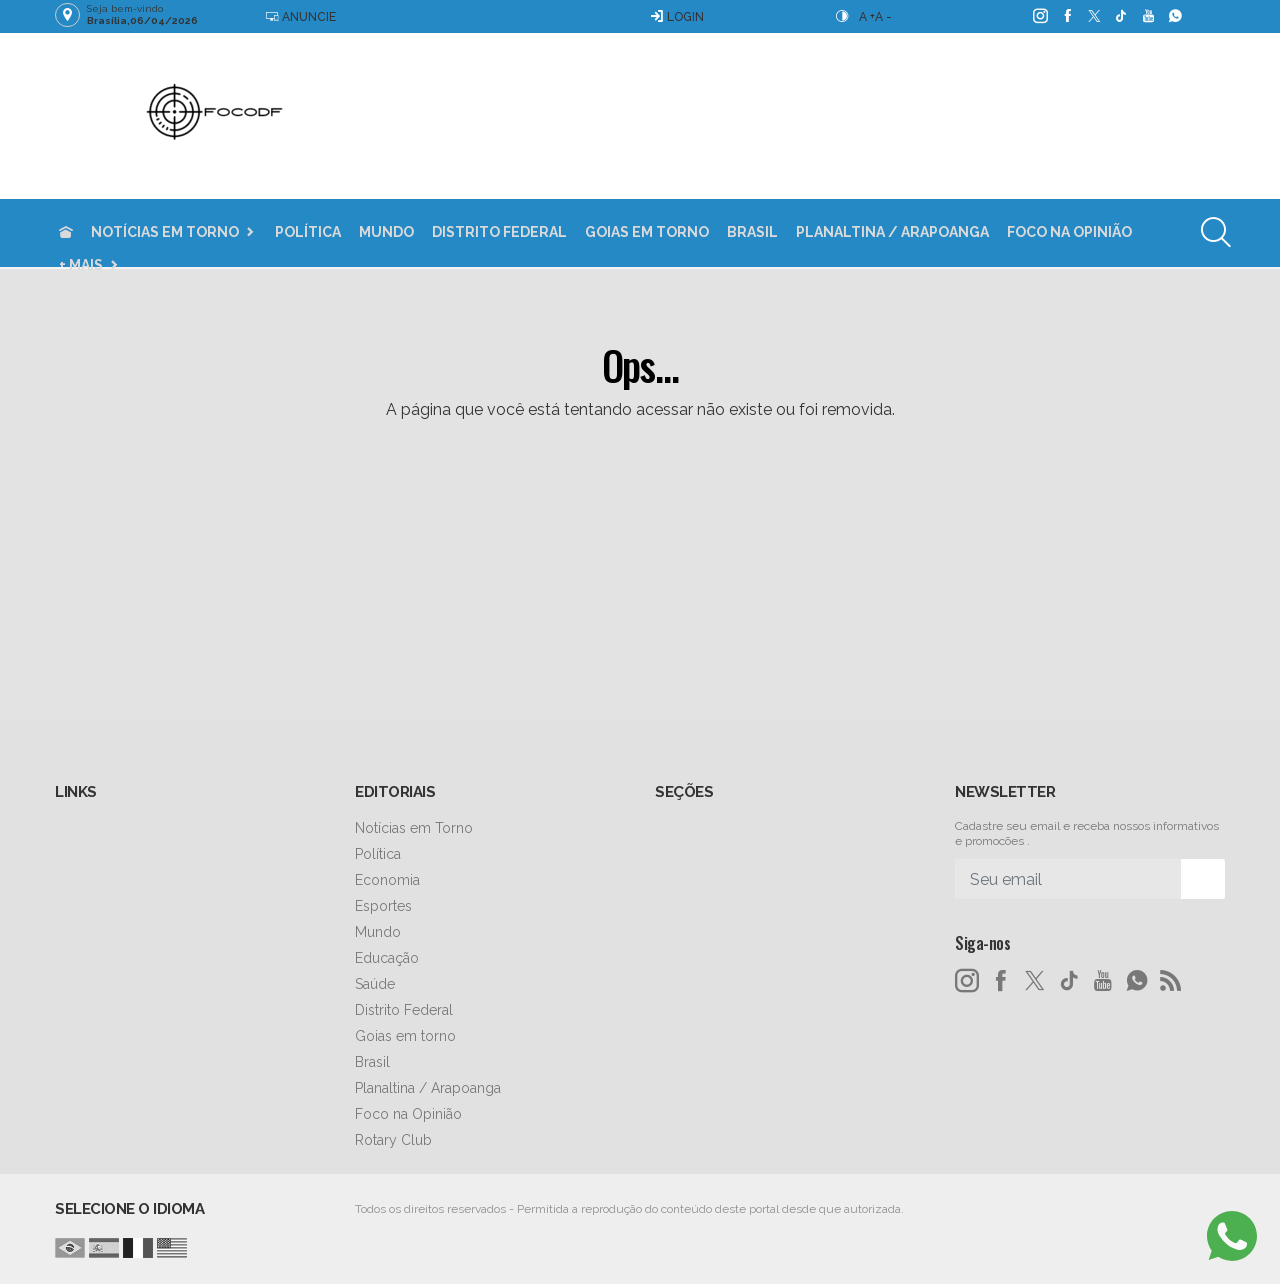  I want to click on [whatsapp], so click(1174, 16).